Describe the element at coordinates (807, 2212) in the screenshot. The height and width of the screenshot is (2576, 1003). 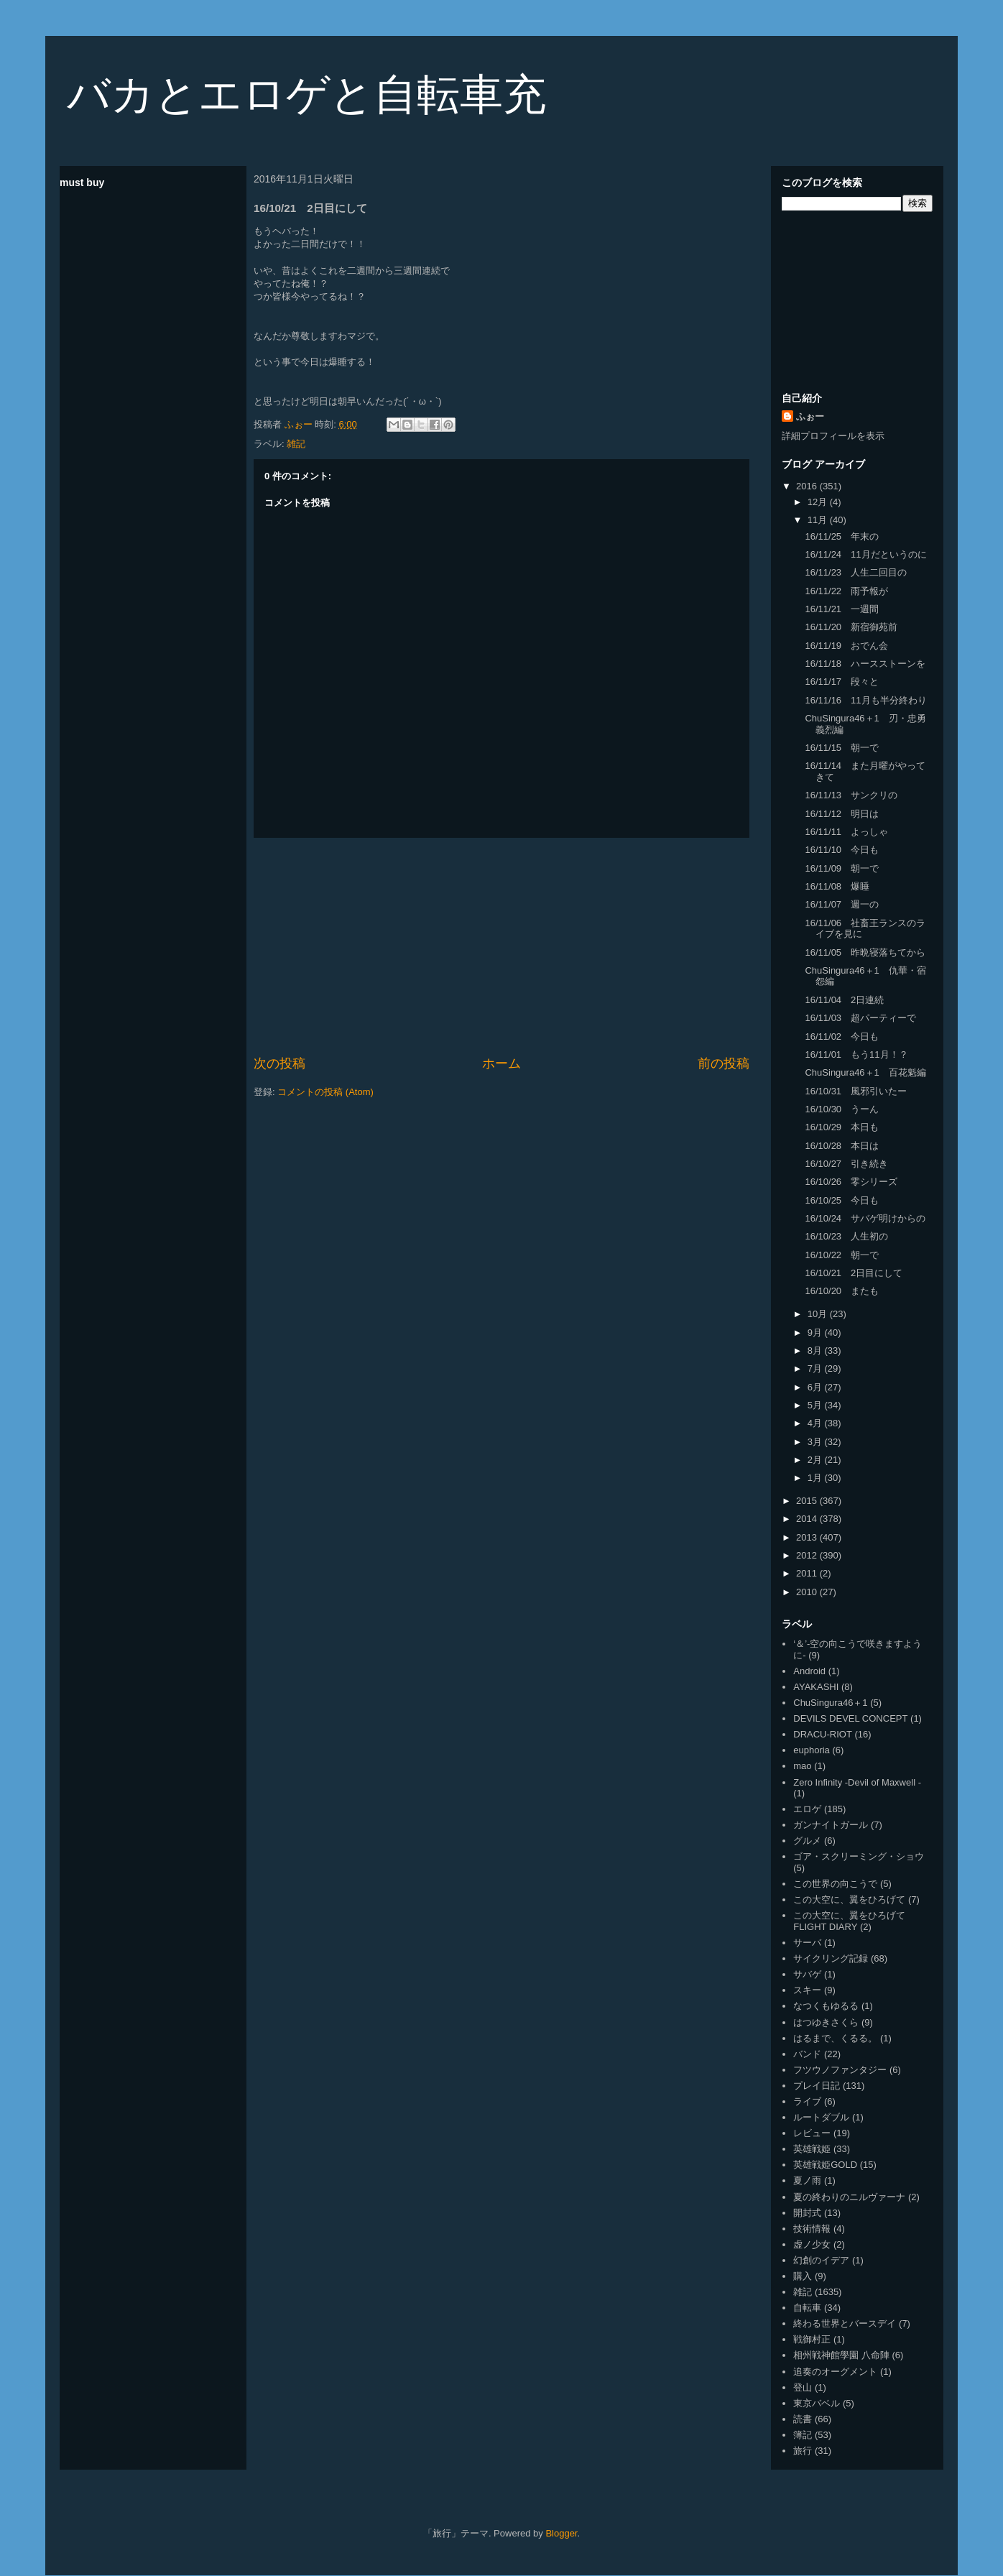
I see `開封式` at that location.